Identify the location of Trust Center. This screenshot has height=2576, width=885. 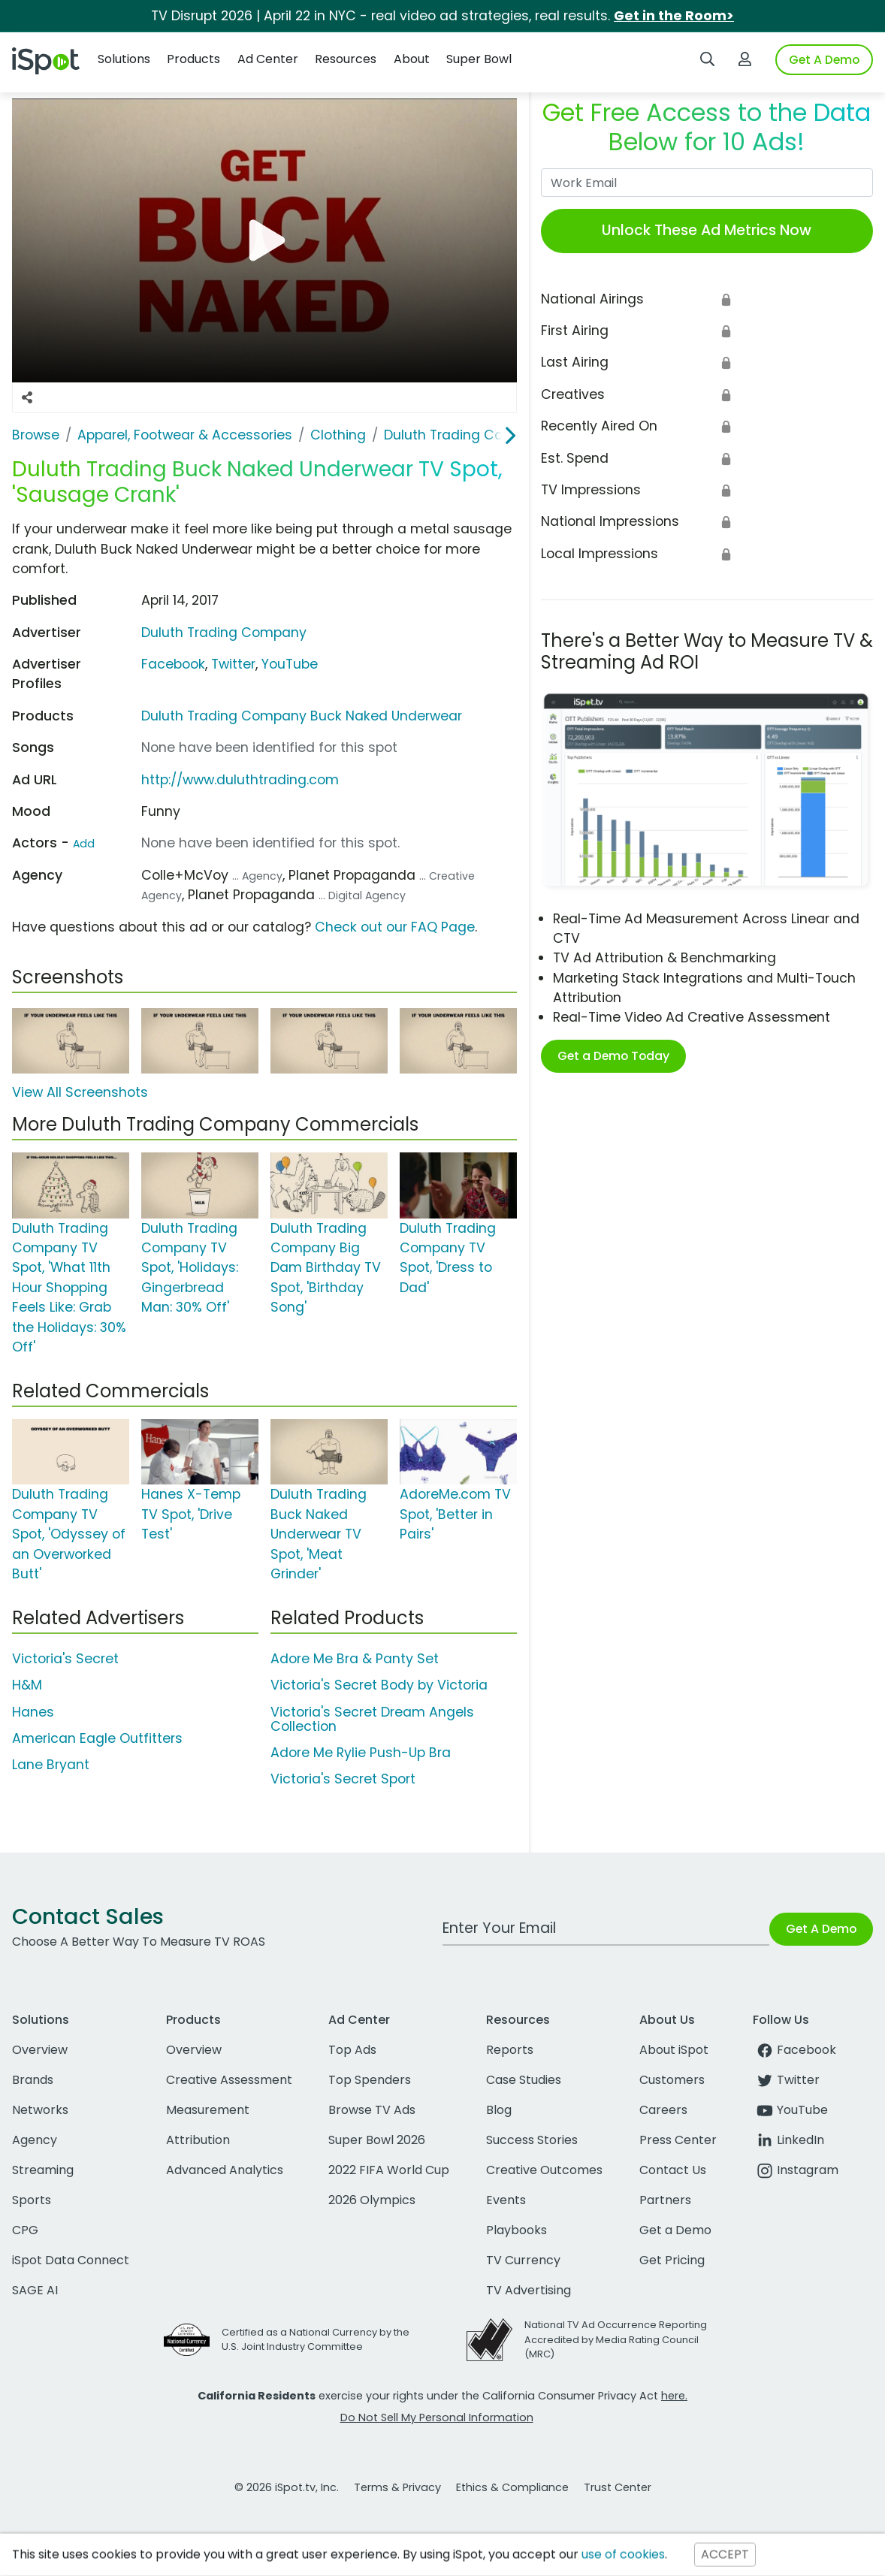
(617, 2487).